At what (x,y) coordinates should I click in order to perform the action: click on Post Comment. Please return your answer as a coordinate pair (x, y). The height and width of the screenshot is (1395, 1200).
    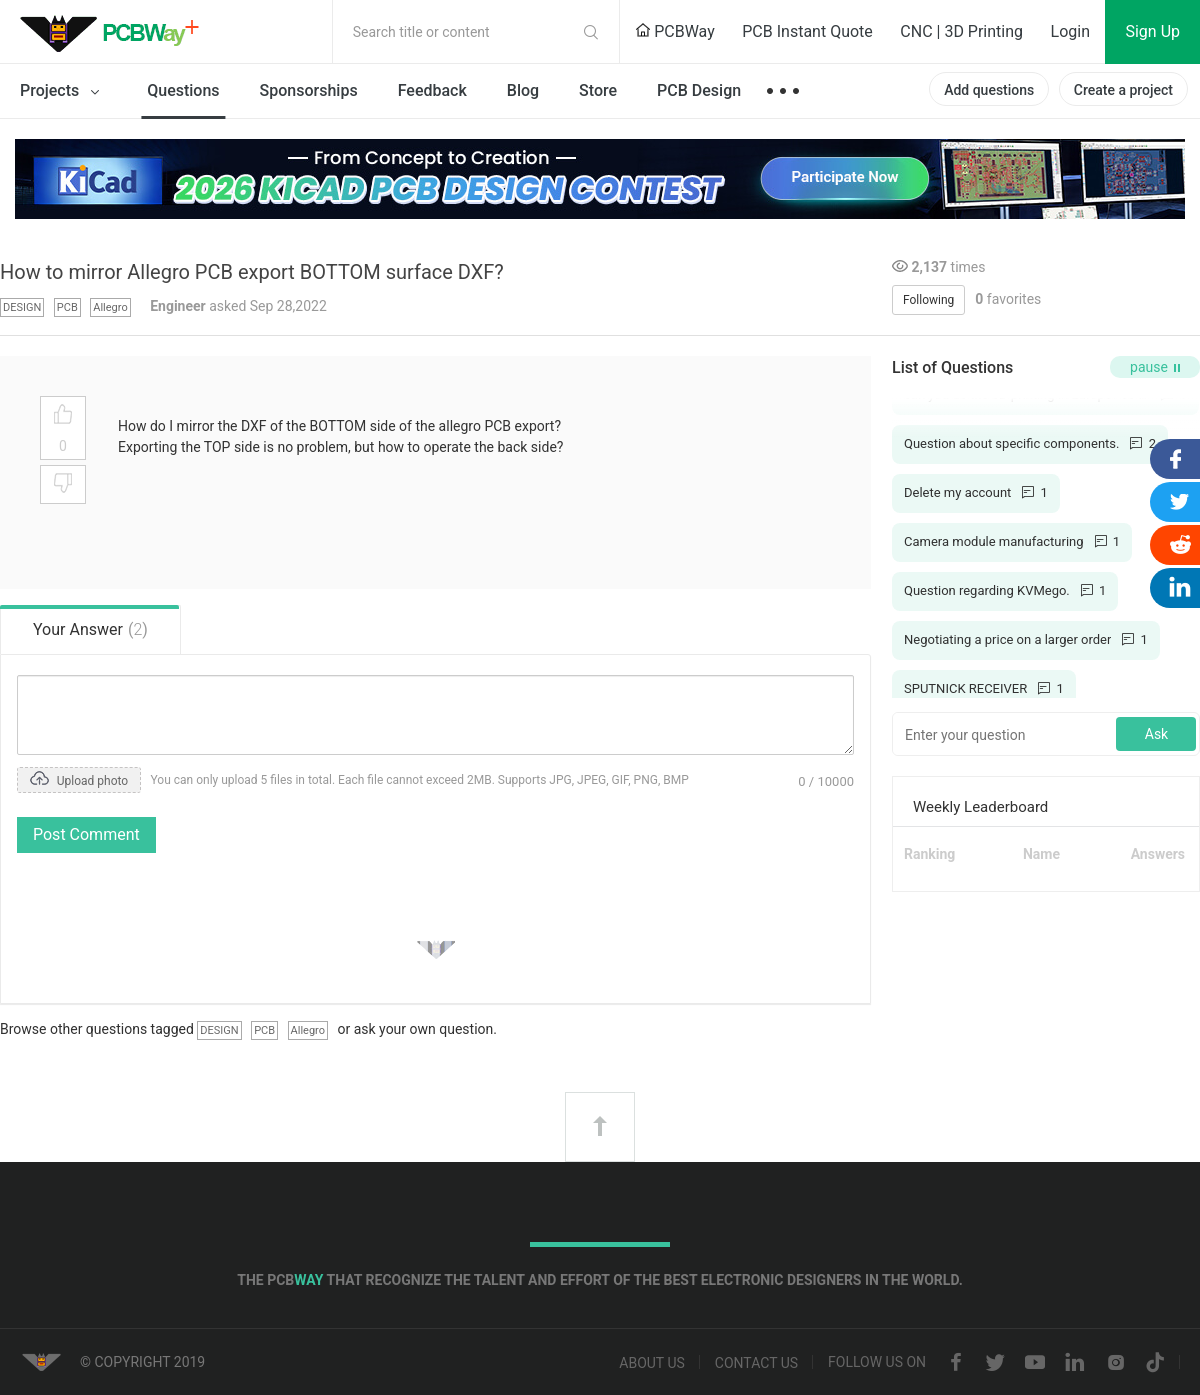
    Looking at the image, I should click on (86, 834).